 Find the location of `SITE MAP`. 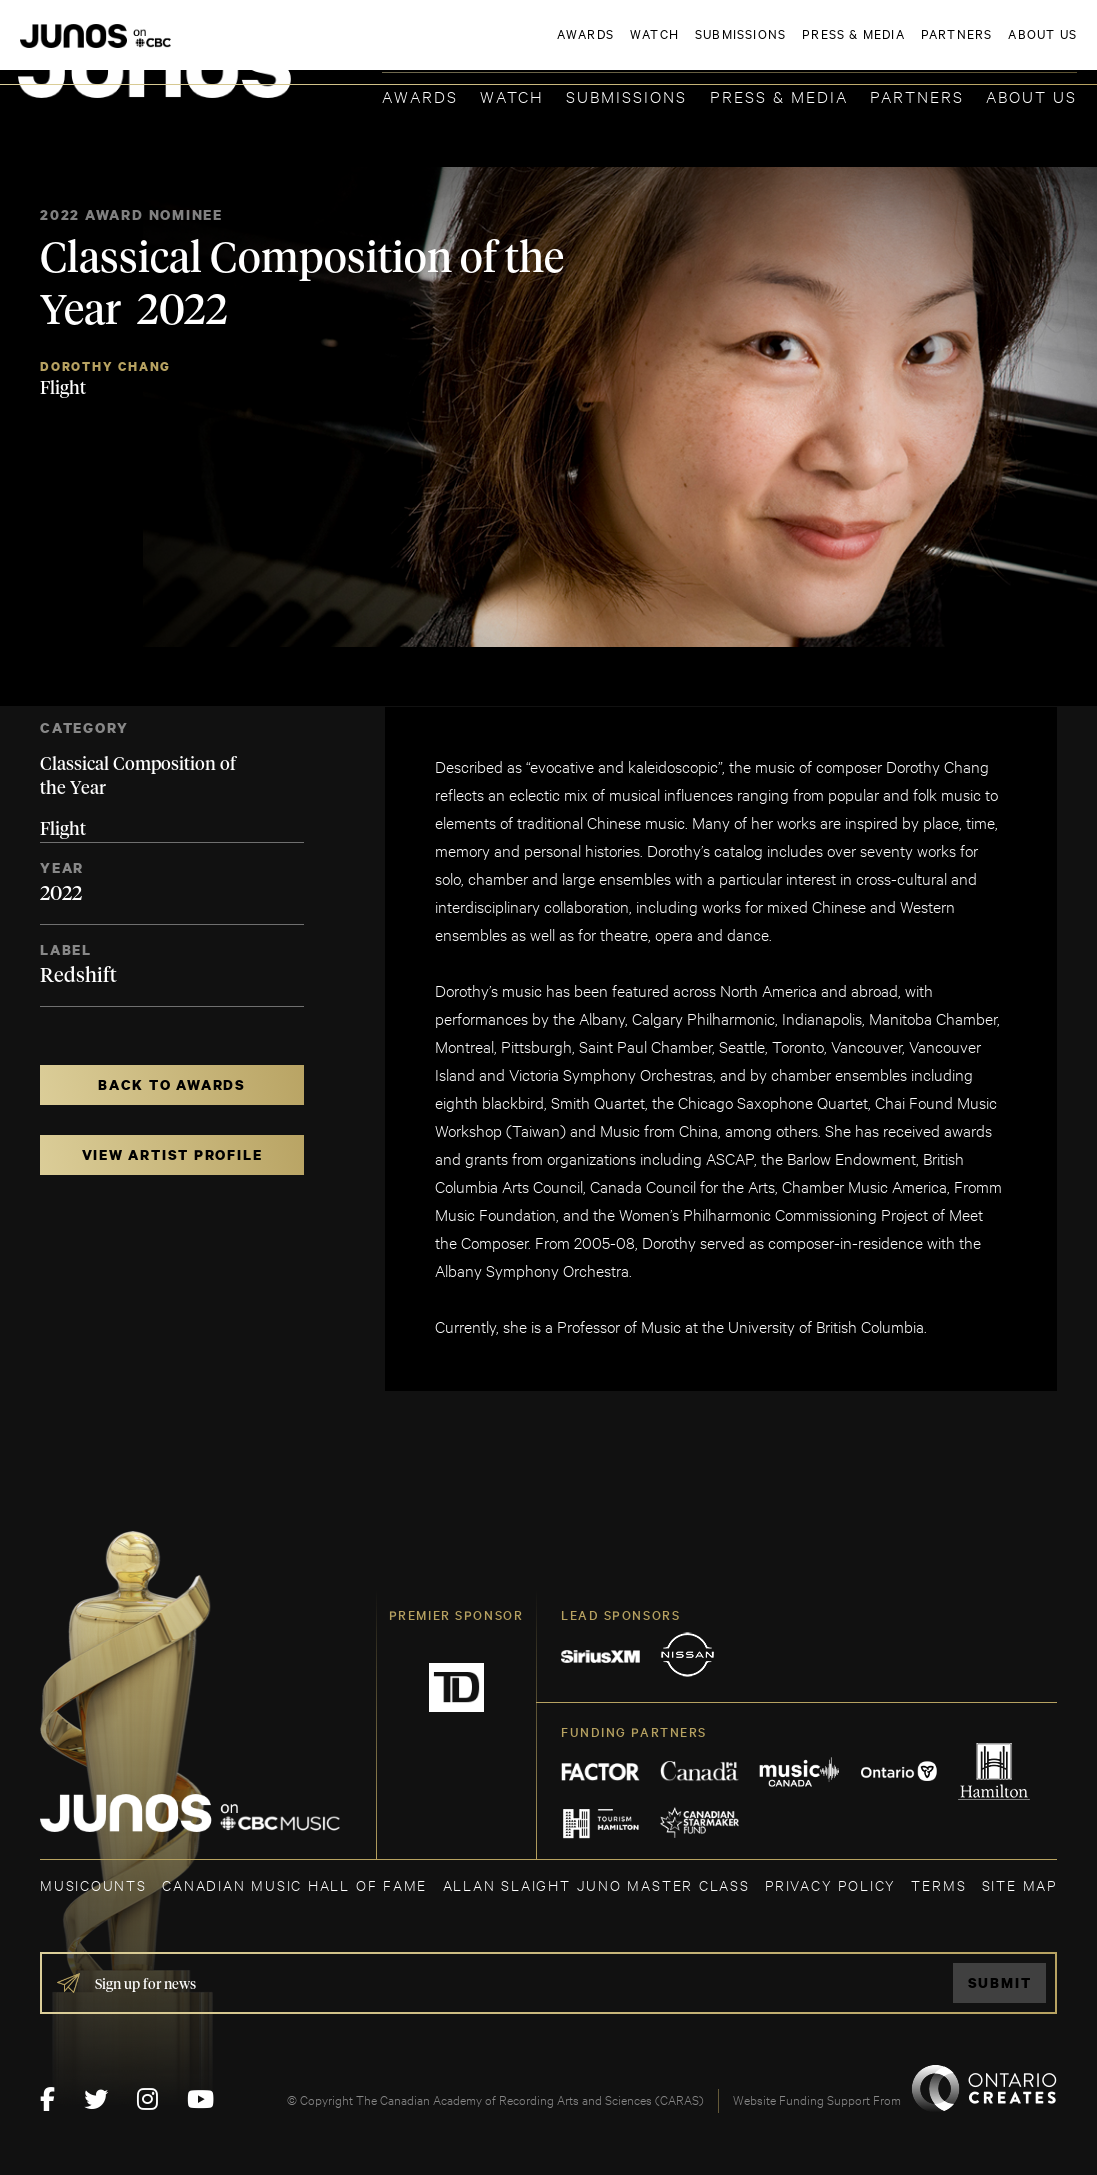

SITE MAP is located at coordinates (1019, 1884).